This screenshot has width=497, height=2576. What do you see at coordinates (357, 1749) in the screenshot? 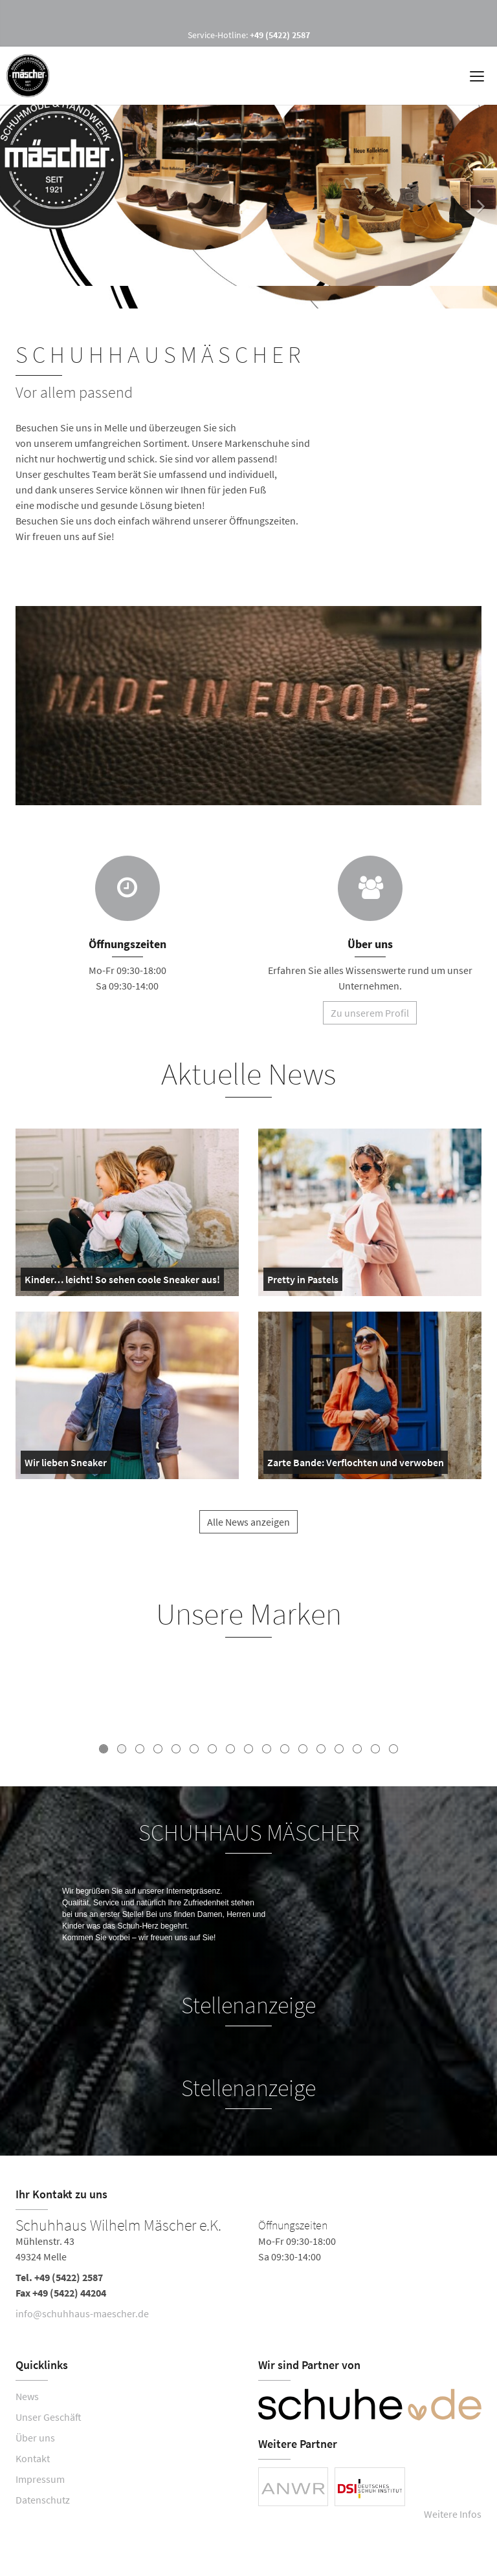
I see `15` at bounding box center [357, 1749].